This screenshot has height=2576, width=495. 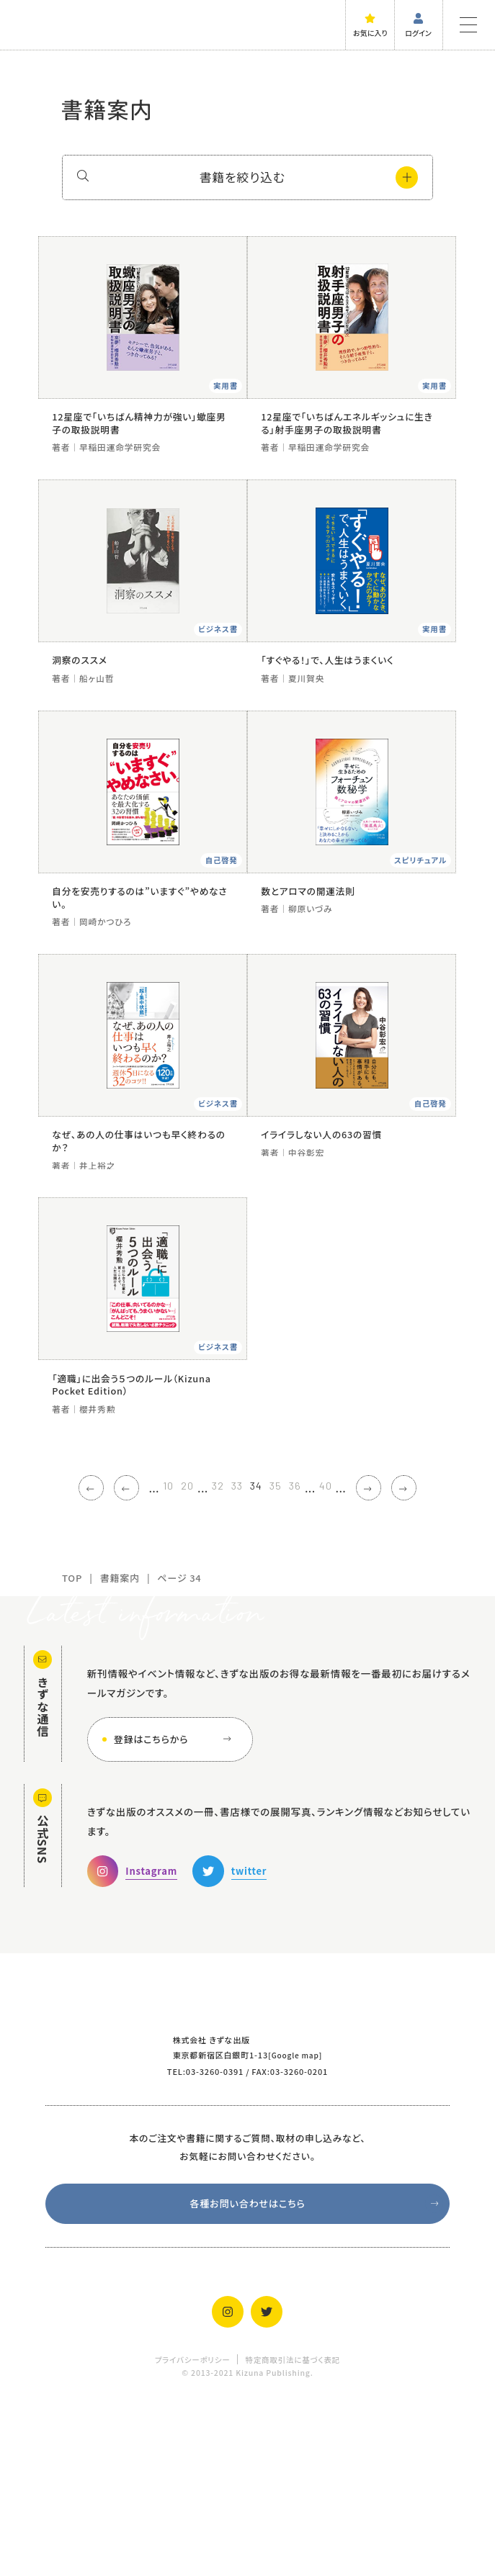 What do you see at coordinates (72, 1746) in the screenshot?
I see `TOP` at bounding box center [72, 1746].